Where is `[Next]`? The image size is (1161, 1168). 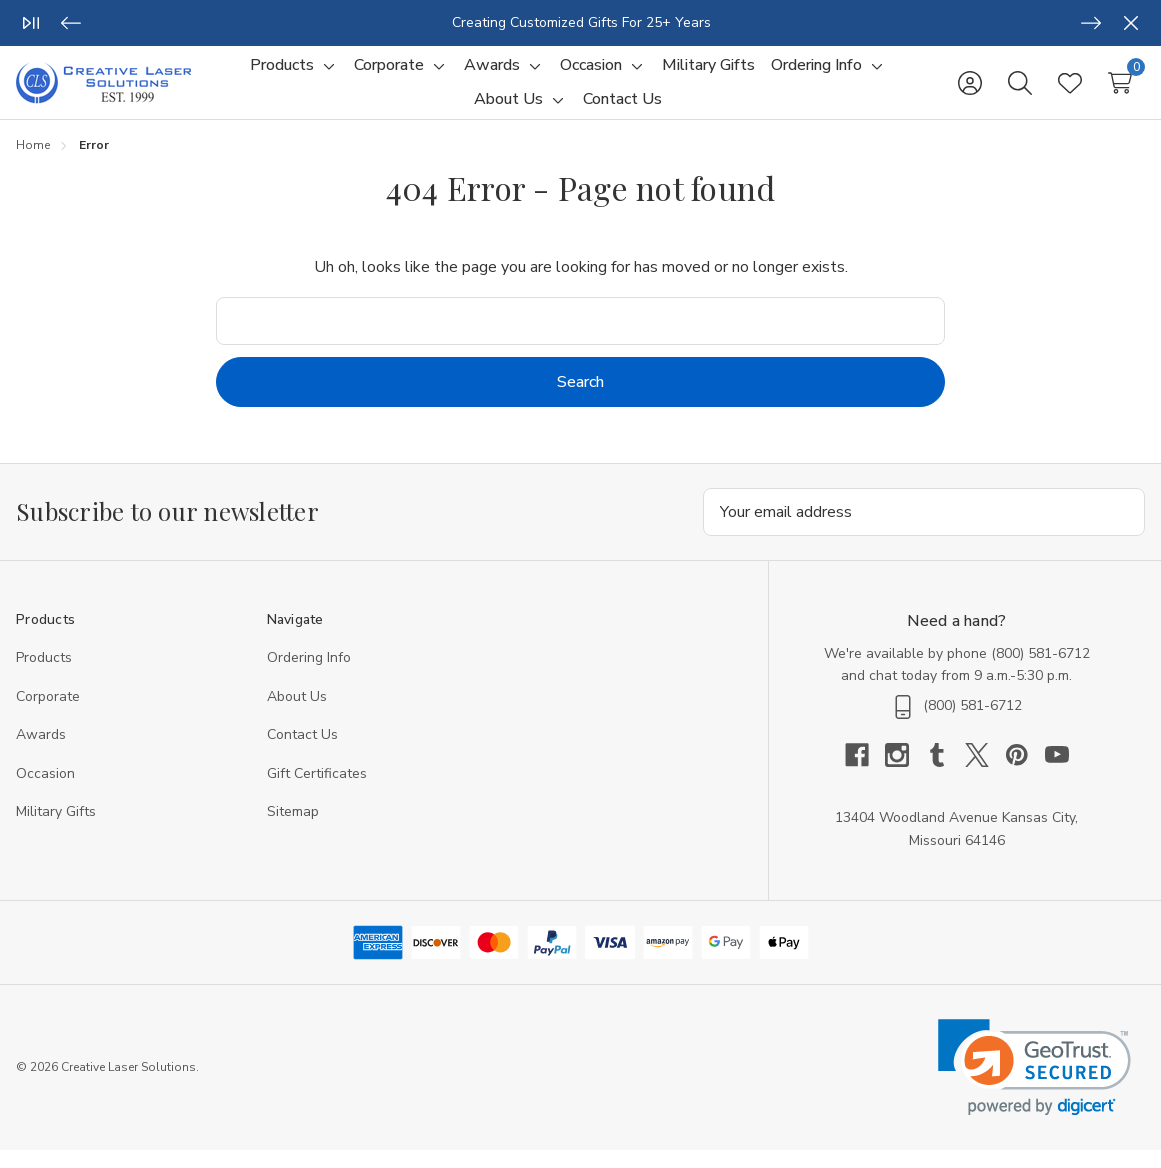 [Next] is located at coordinates (1091, 23).